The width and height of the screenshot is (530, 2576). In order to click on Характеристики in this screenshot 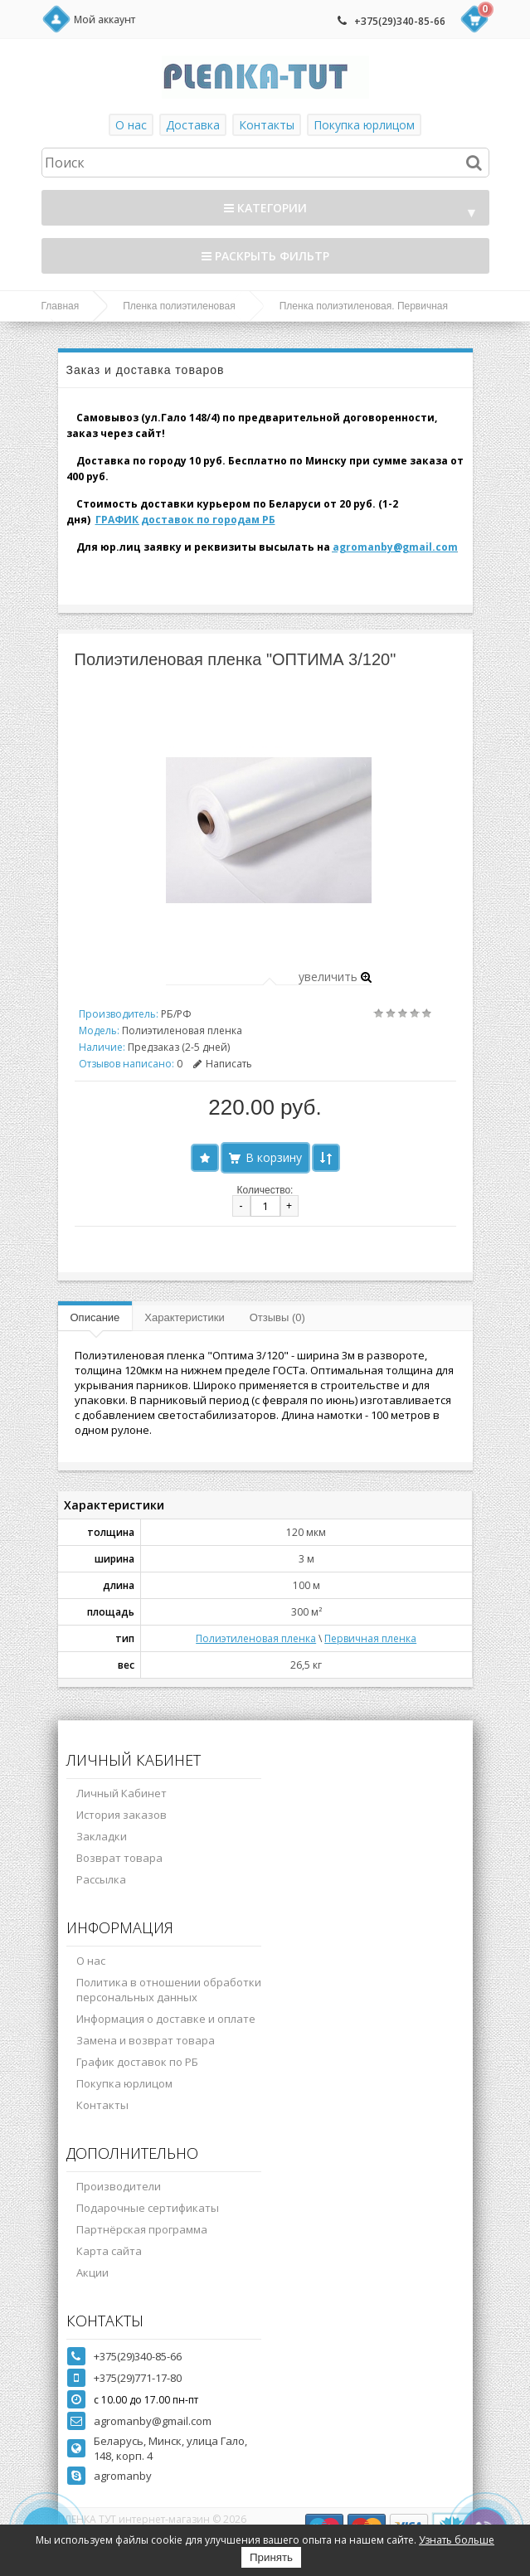, I will do `click(184, 1317)`.